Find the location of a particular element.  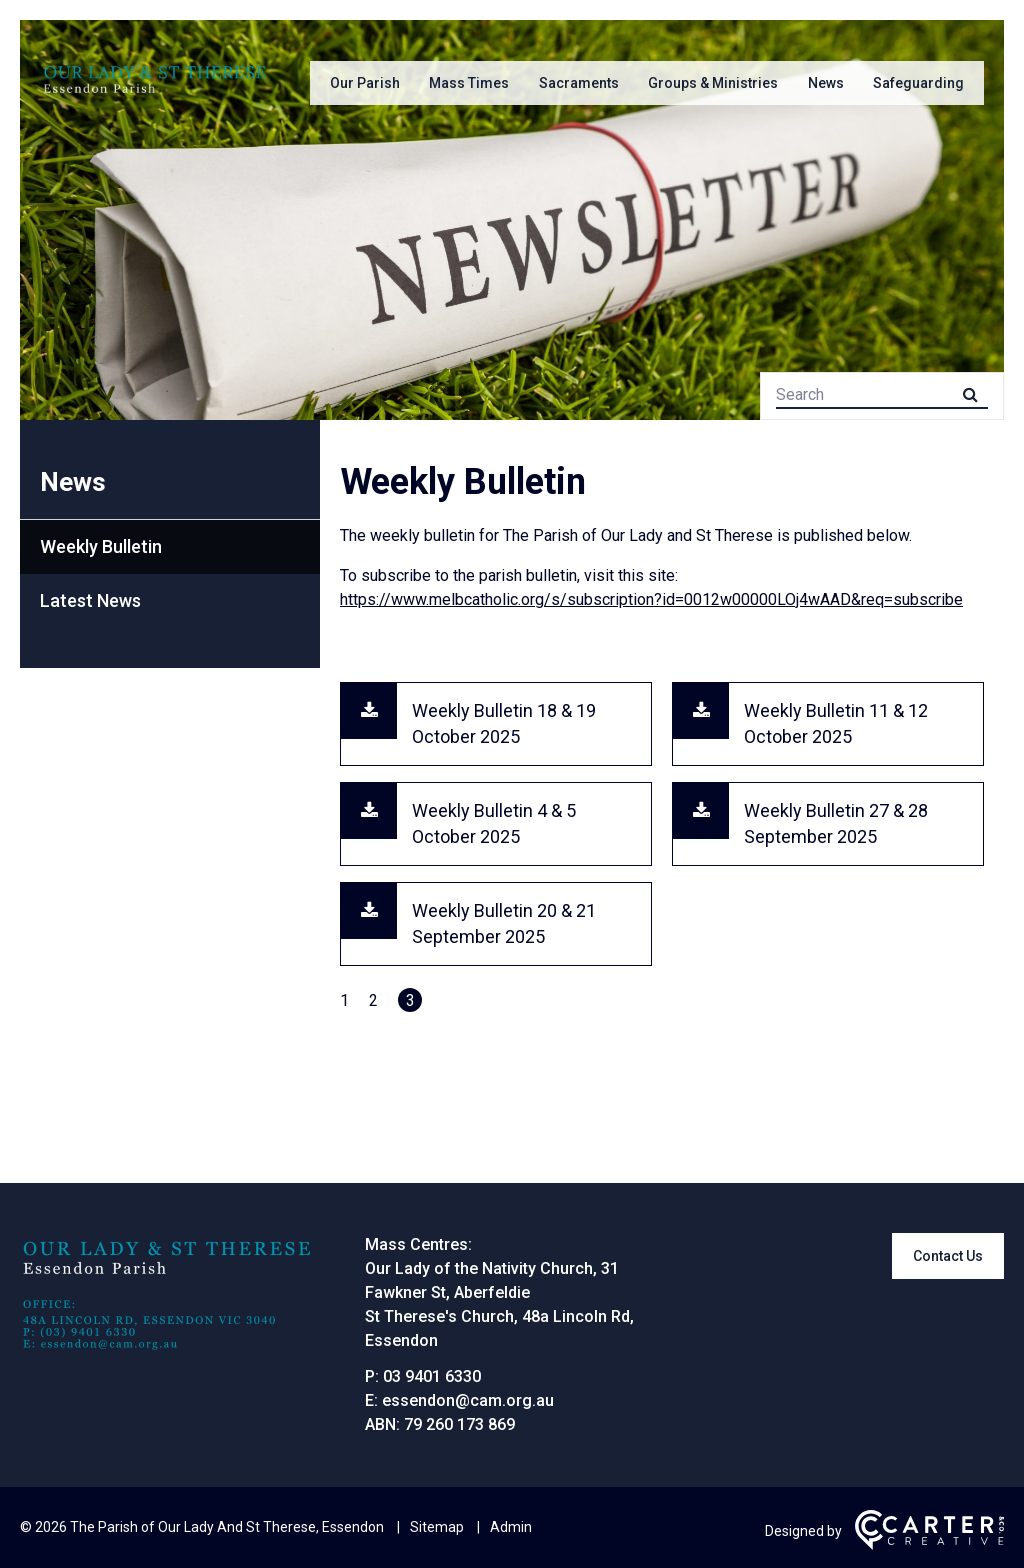

Our Parish is located at coordinates (365, 83).